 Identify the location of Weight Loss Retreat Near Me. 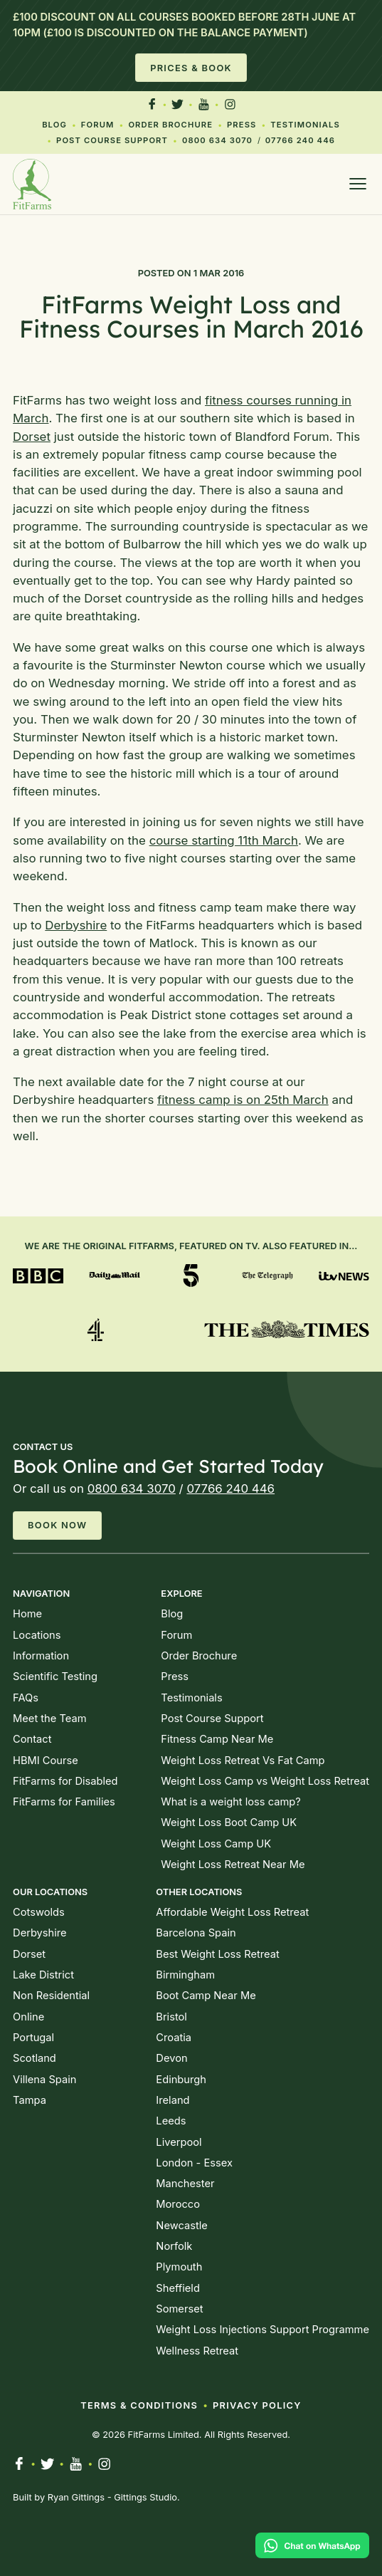
(232, 1864).